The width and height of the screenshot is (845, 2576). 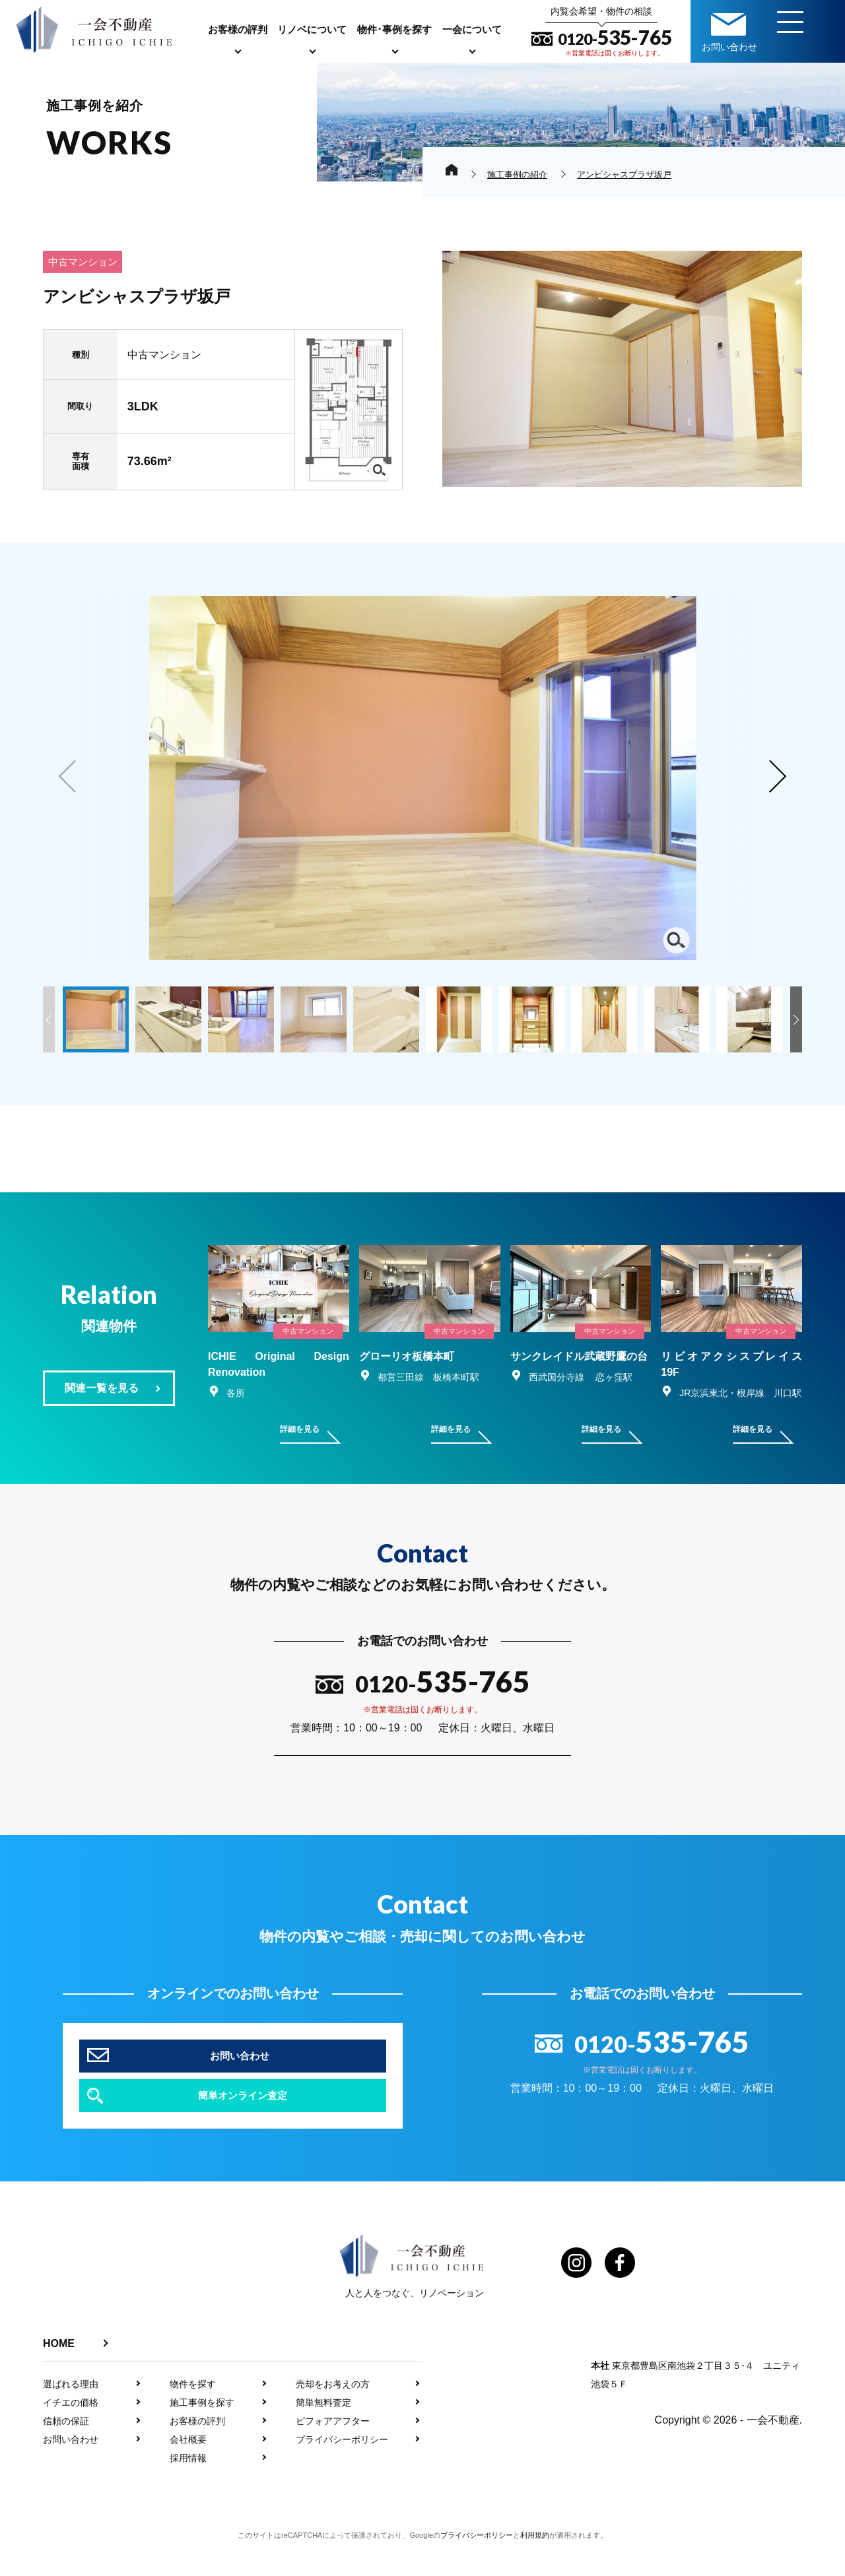 What do you see at coordinates (775, 776) in the screenshot?
I see `[button]` at bounding box center [775, 776].